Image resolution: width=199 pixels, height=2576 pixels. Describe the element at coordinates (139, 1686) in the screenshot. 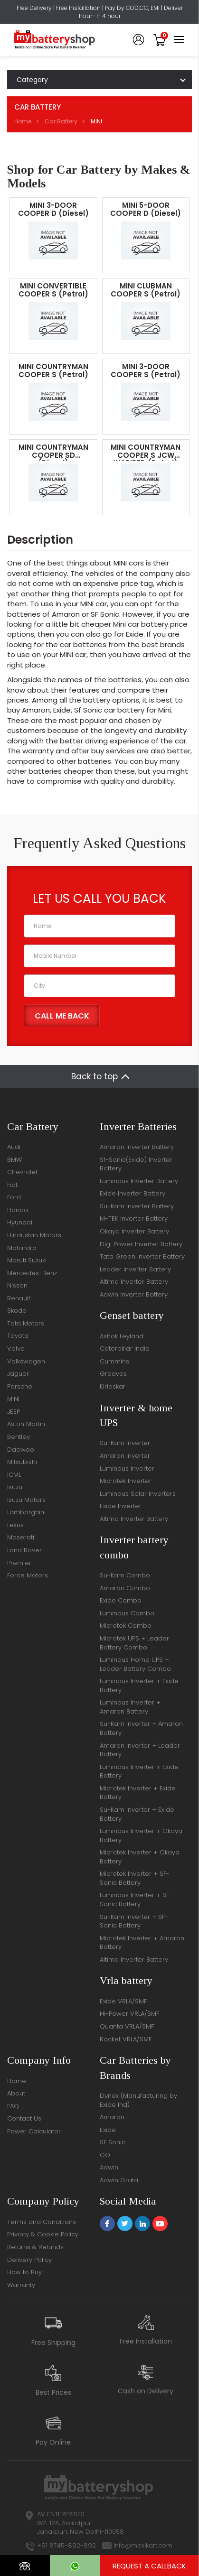

I see `Luminous Inverter + Exide Battery` at that location.